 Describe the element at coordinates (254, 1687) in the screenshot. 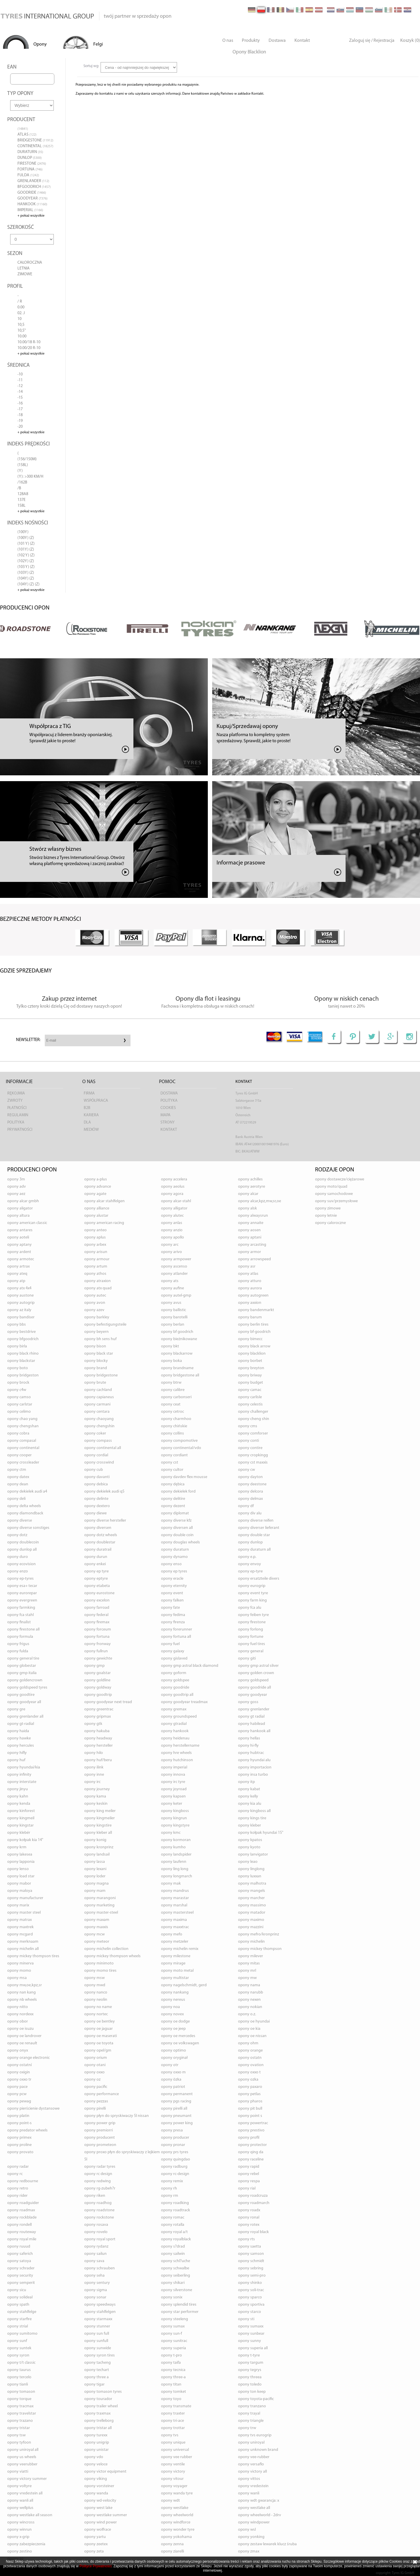

I see `opony GOODRIDE ALL` at that location.